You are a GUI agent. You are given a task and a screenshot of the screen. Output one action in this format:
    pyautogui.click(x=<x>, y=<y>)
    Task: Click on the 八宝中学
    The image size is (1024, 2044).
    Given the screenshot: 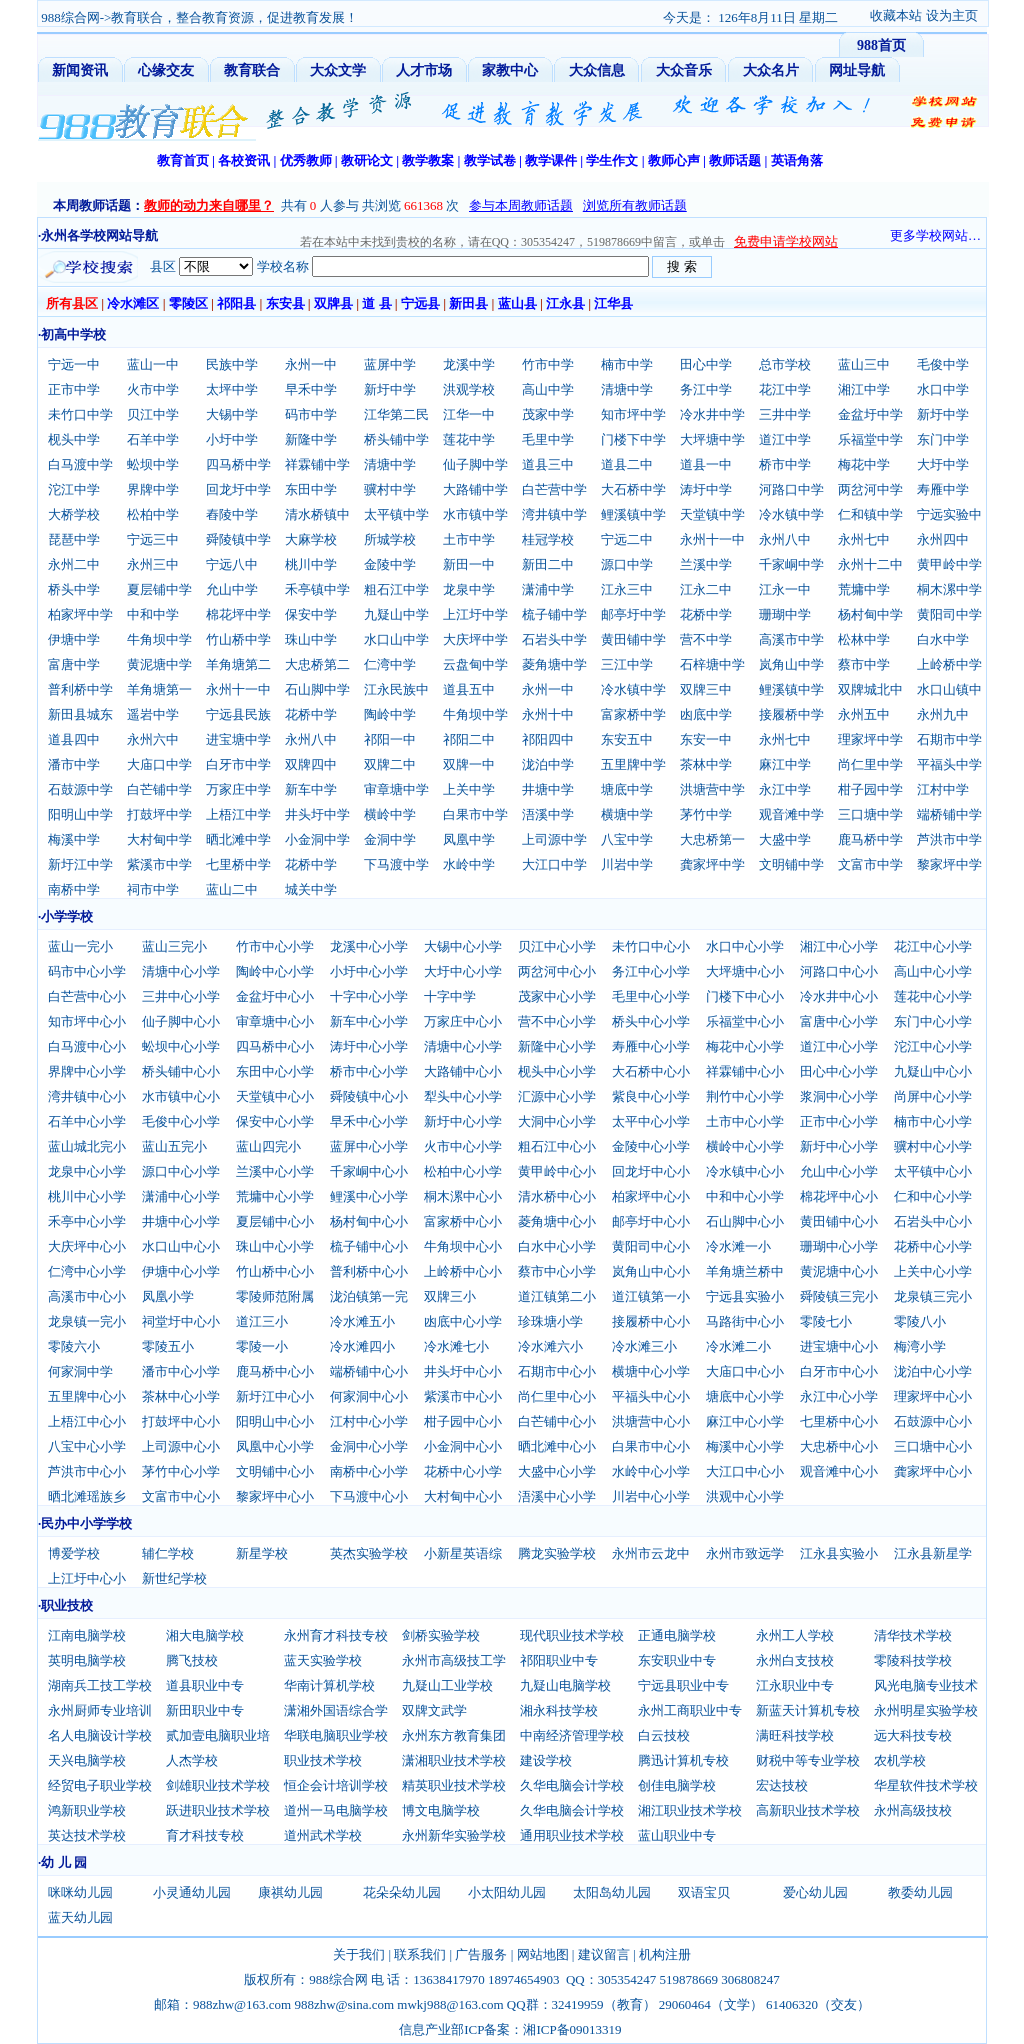 What is the action you would take?
    pyautogui.click(x=627, y=839)
    